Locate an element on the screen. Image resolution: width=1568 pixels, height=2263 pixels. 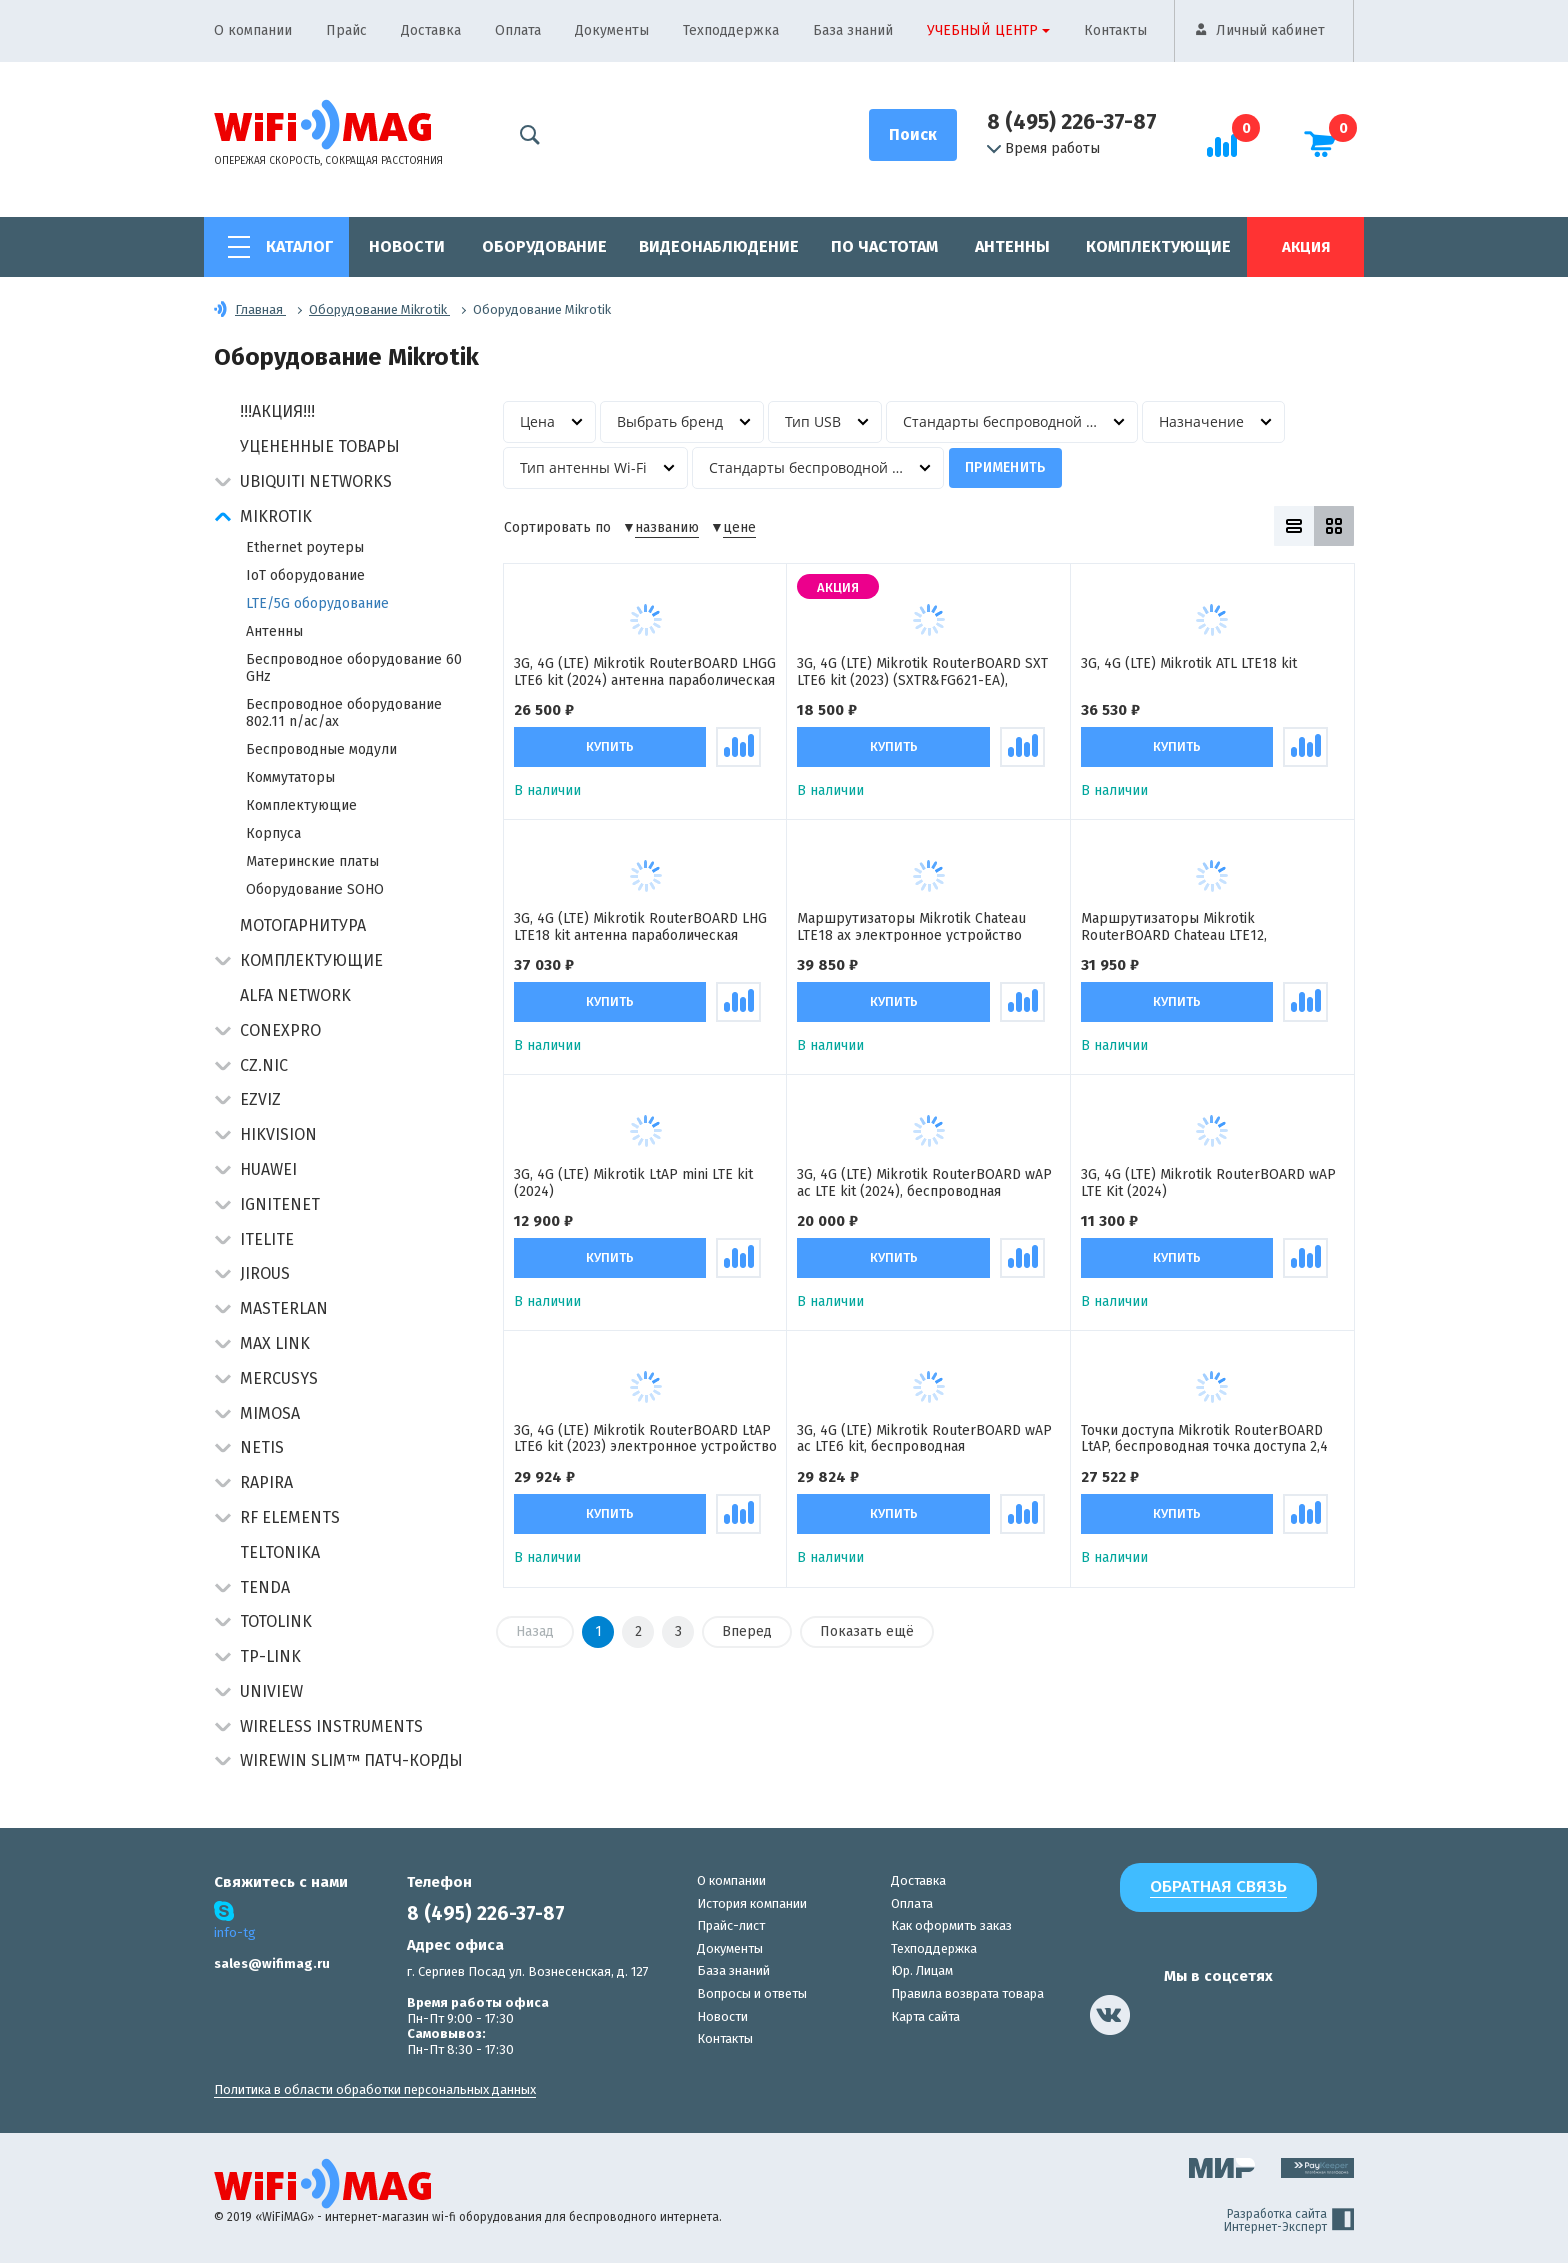
Разработка сайта Интернет-Эксперт is located at coordinates (1289, 2221).